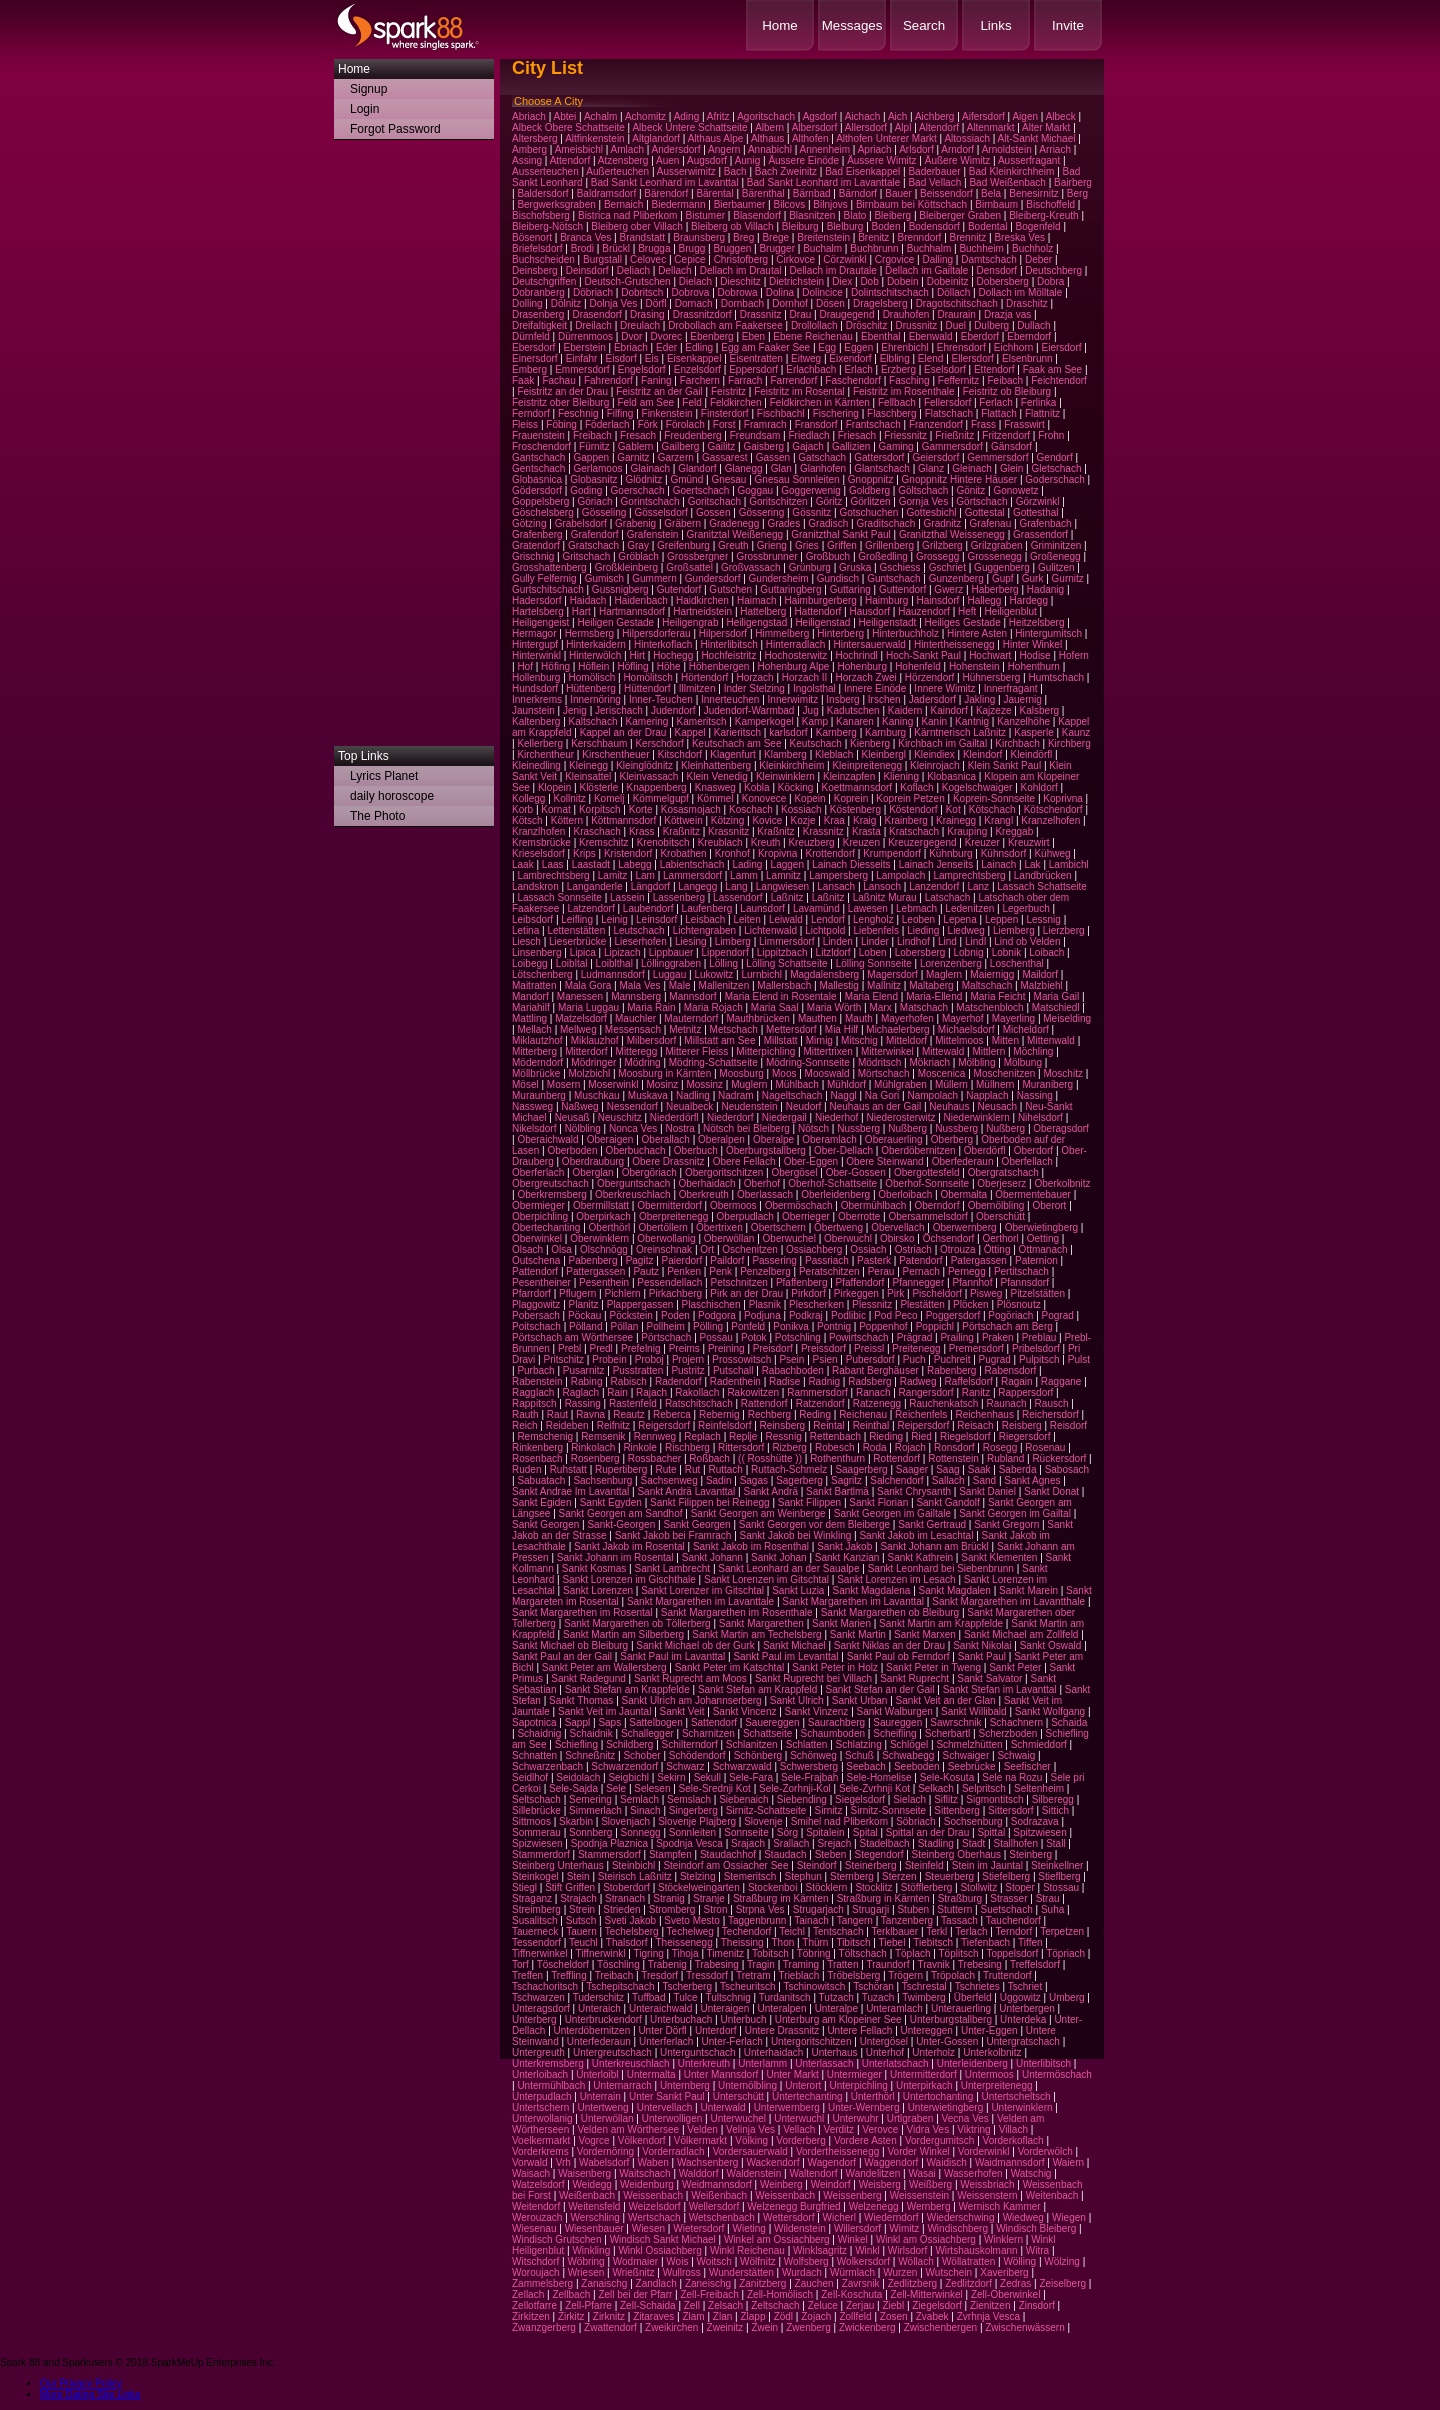 Image resolution: width=1440 pixels, height=2410 pixels. I want to click on Stift Griffen, so click(570, 1887).